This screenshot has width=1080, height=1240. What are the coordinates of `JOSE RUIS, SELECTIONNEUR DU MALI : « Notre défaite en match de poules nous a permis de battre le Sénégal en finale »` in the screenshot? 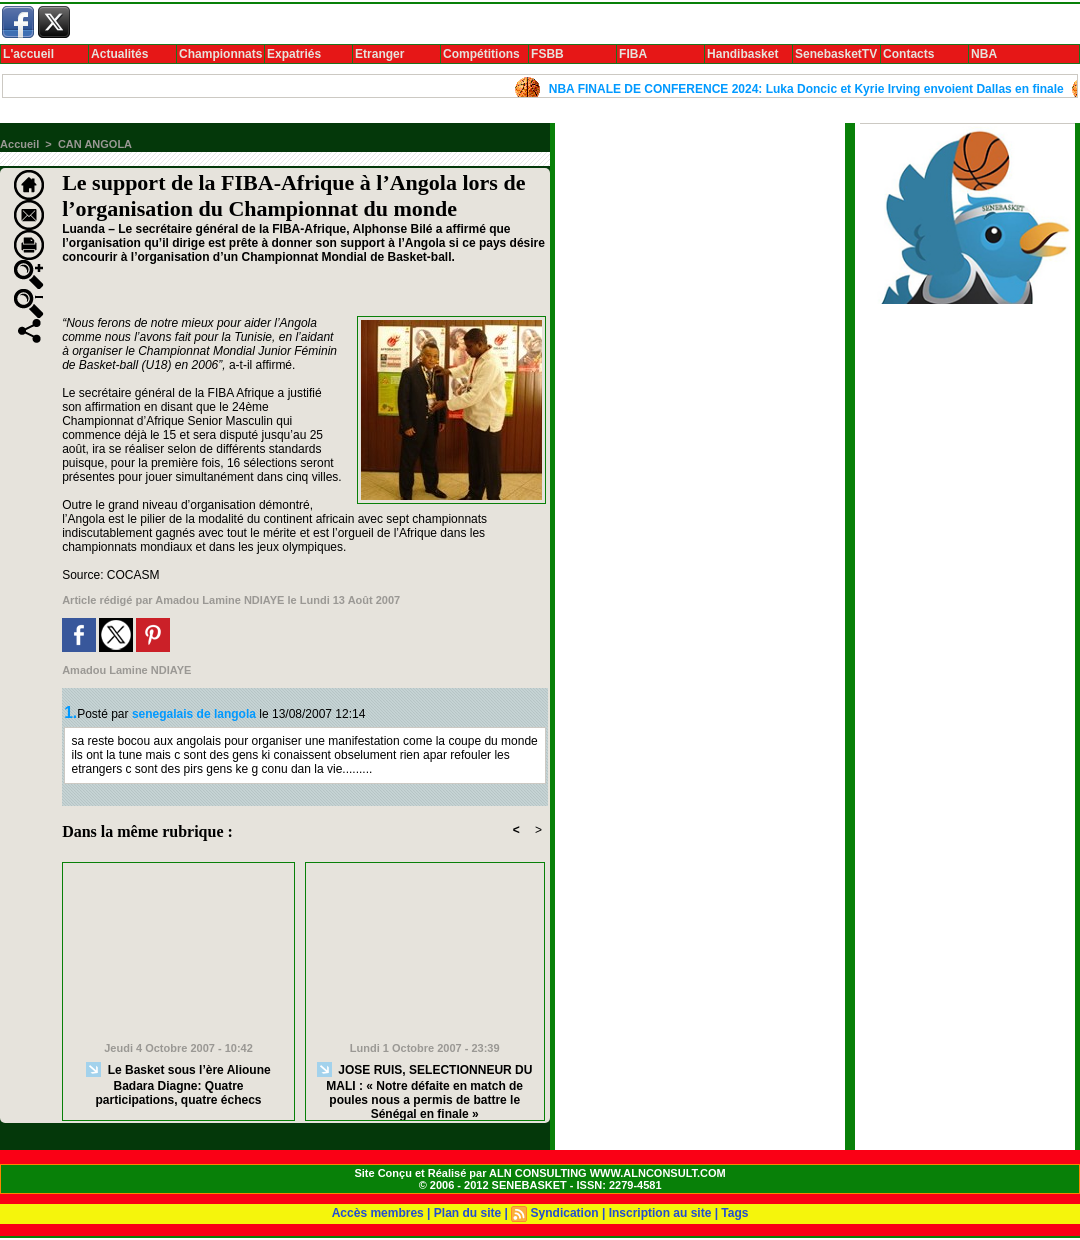 It's located at (424, 1087).